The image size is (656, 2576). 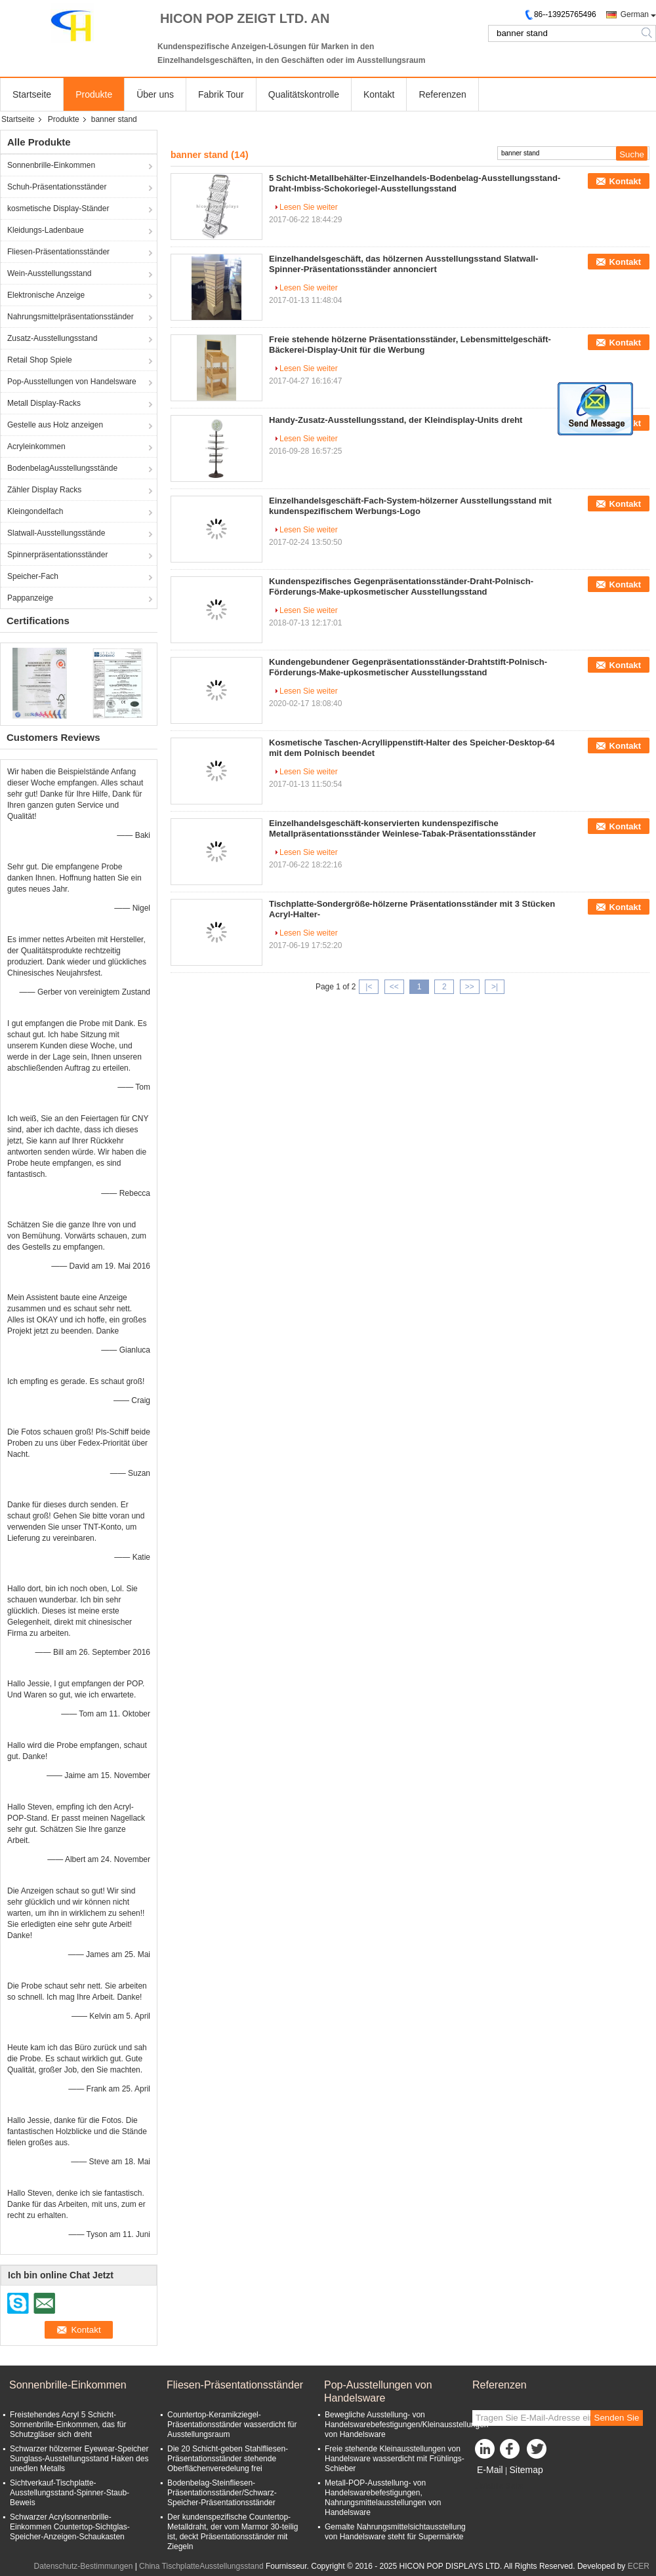 What do you see at coordinates (36, 446) in the screenshot?
I see `Acryleinkommen` at bounding box center [36, 446].